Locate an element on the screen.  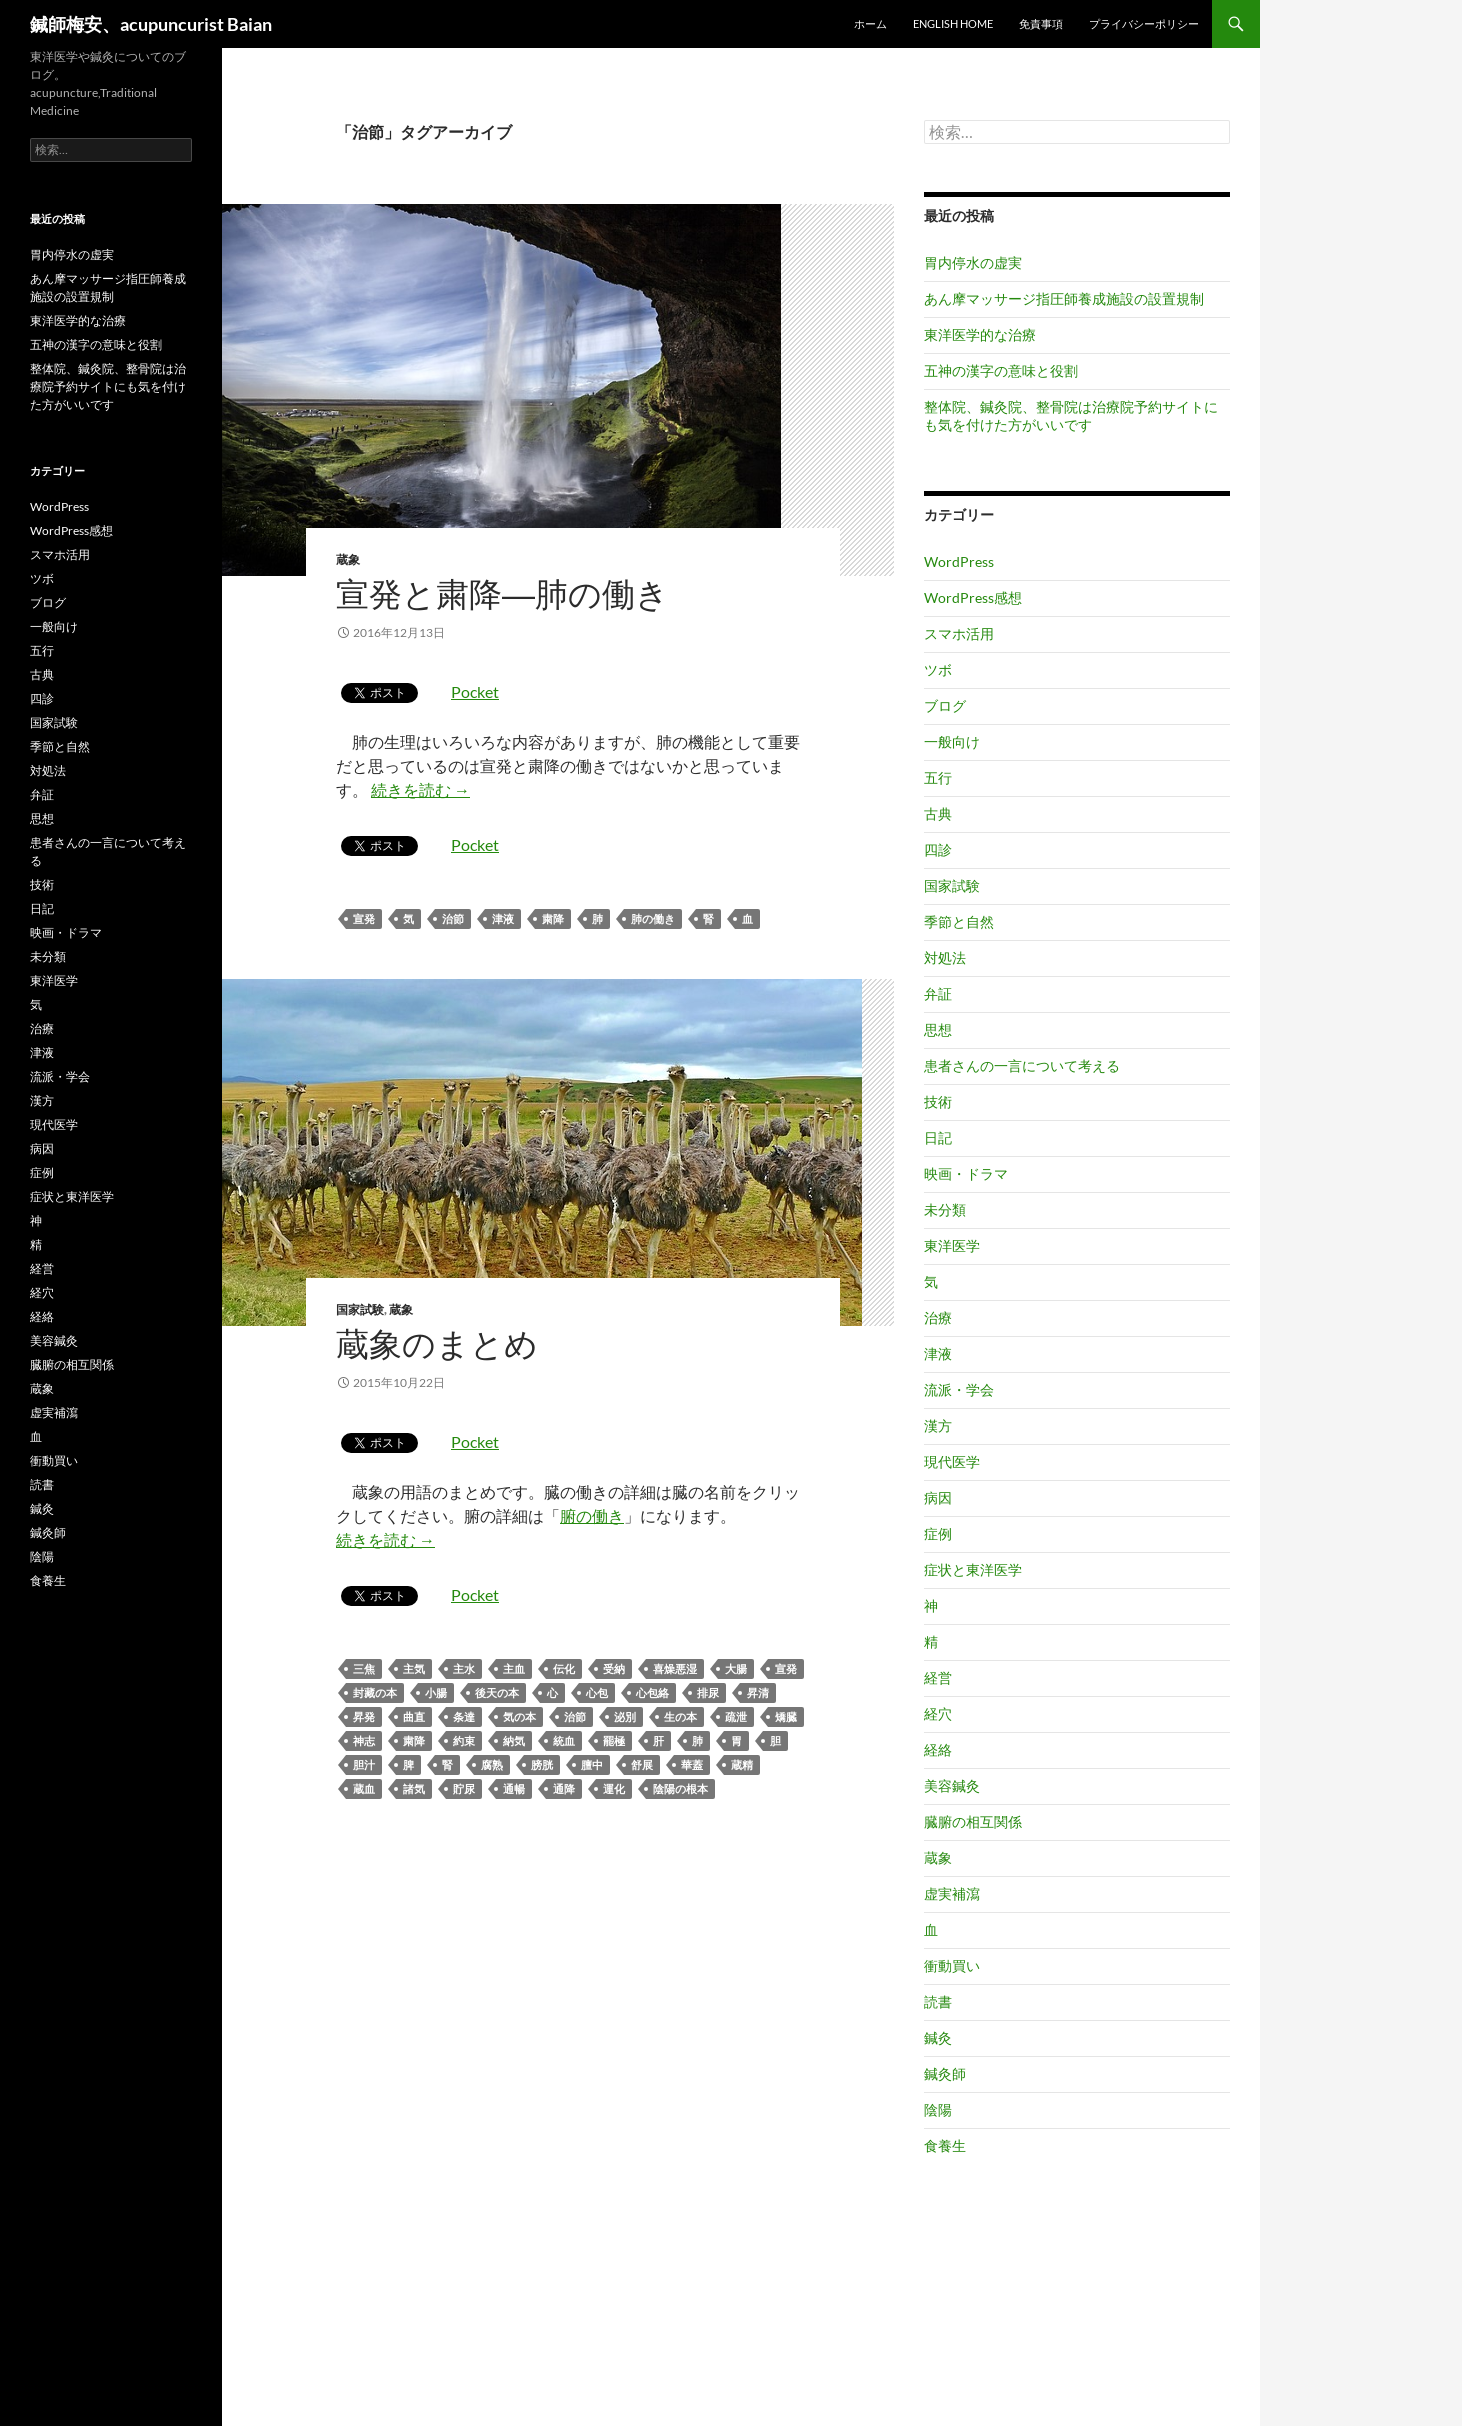
後天の本 is located at coordinates (497, 1692).